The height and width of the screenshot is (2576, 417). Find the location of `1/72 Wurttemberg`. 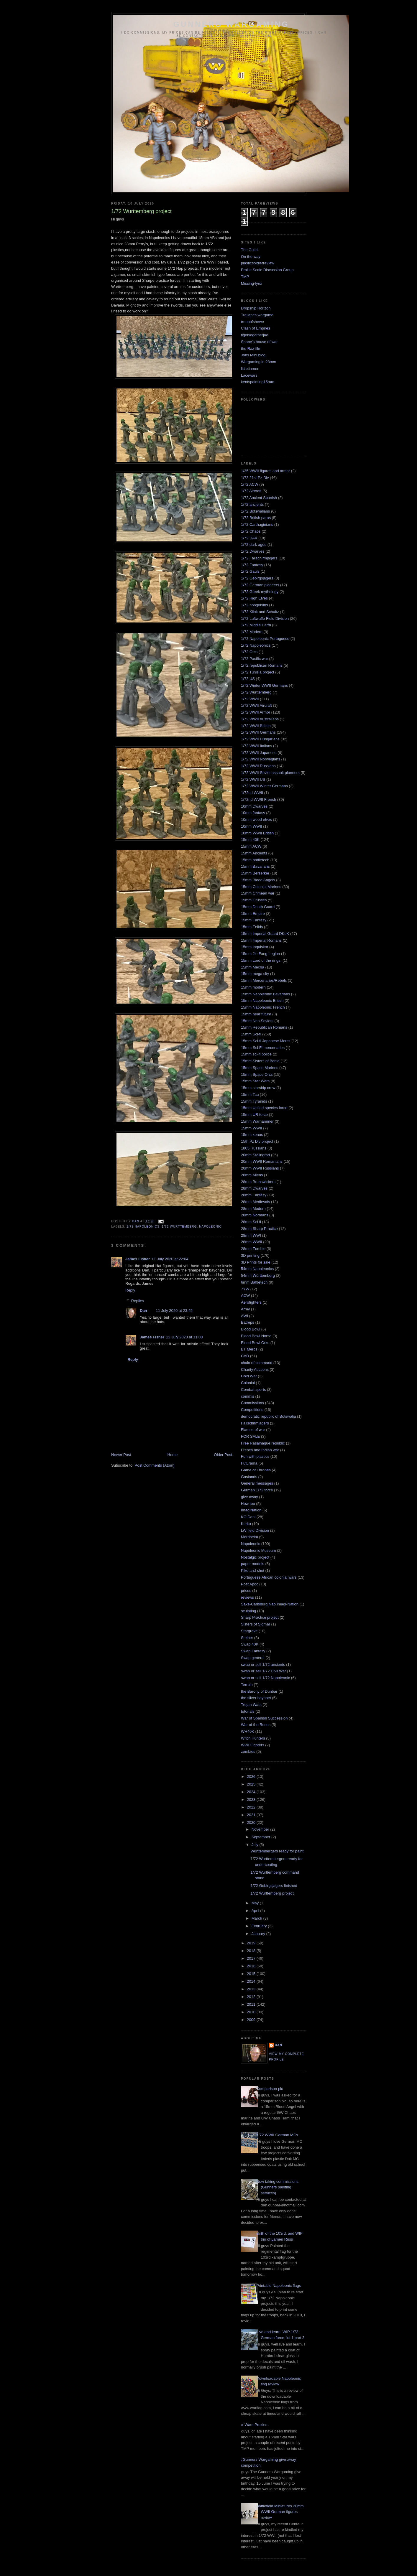

1/72 Wurttemberg is located at coordinates (179, 1226).